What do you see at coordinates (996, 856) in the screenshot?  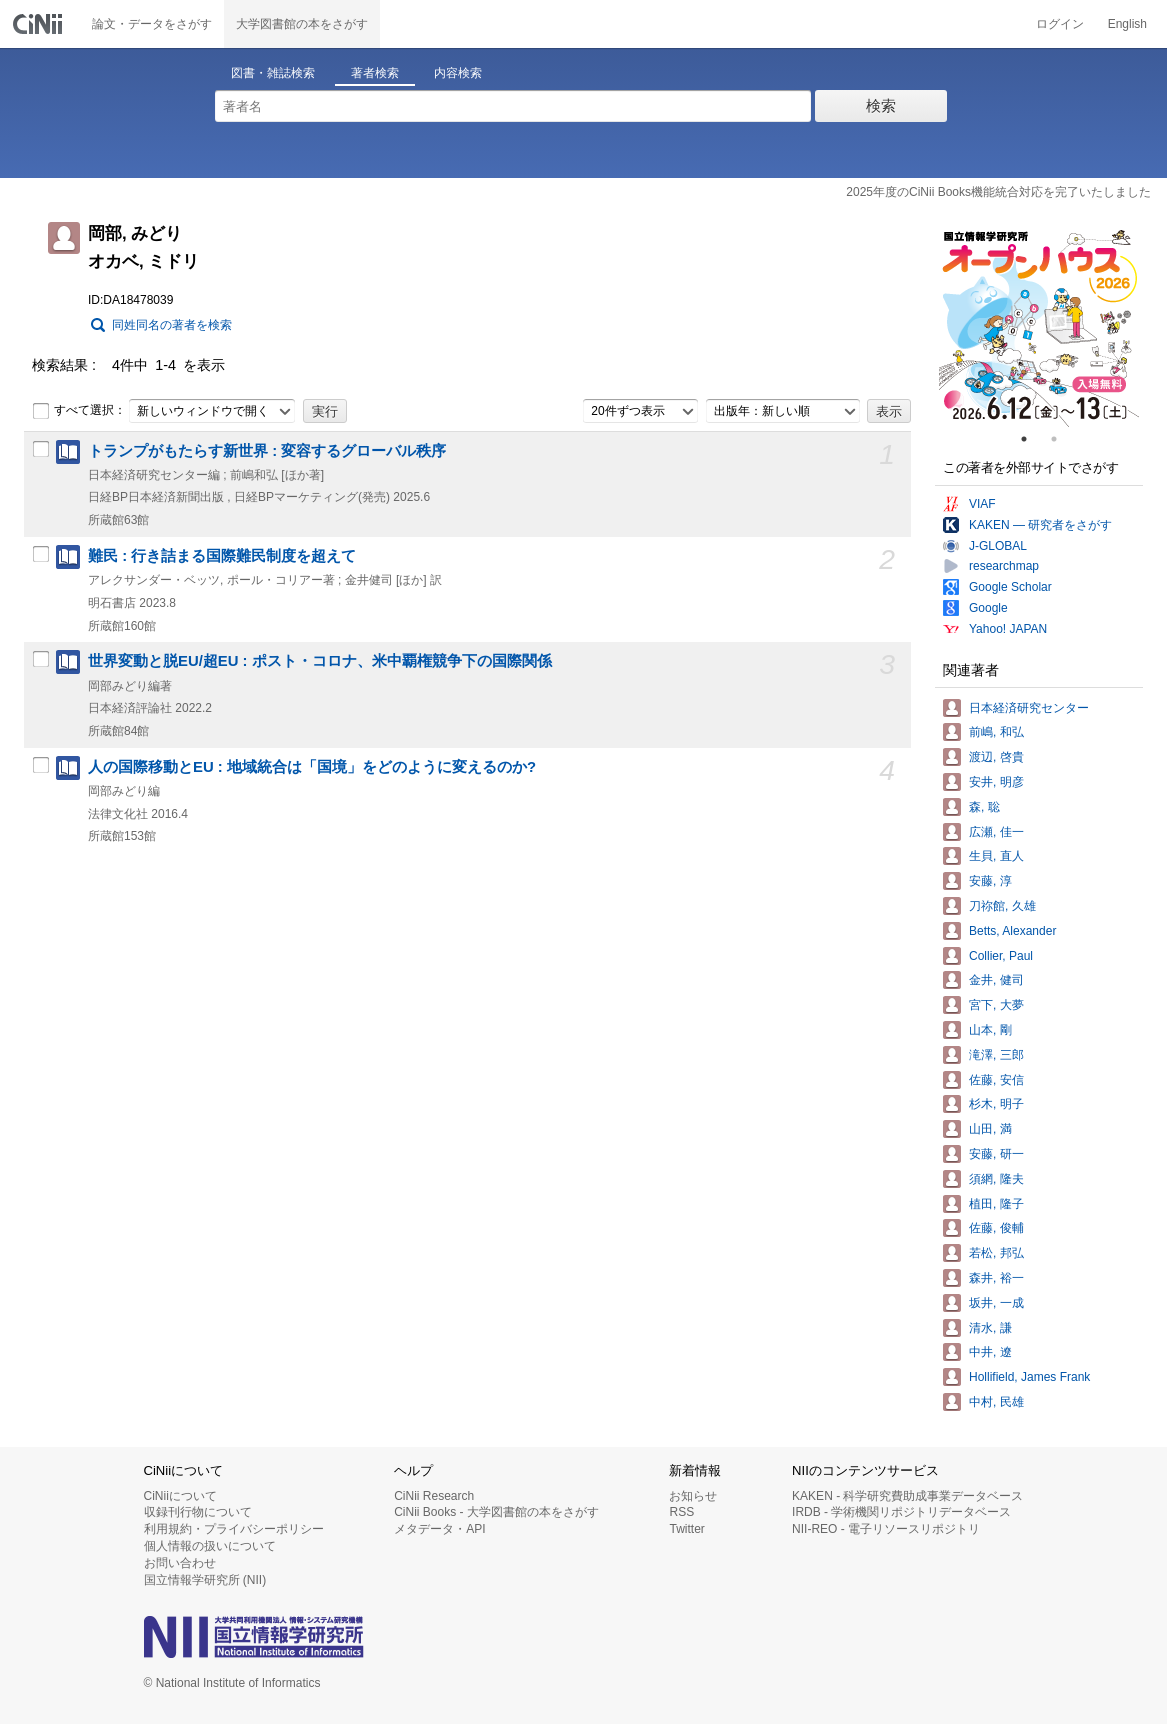 I see `生貝, 直人` at bounding box center [996, 856].